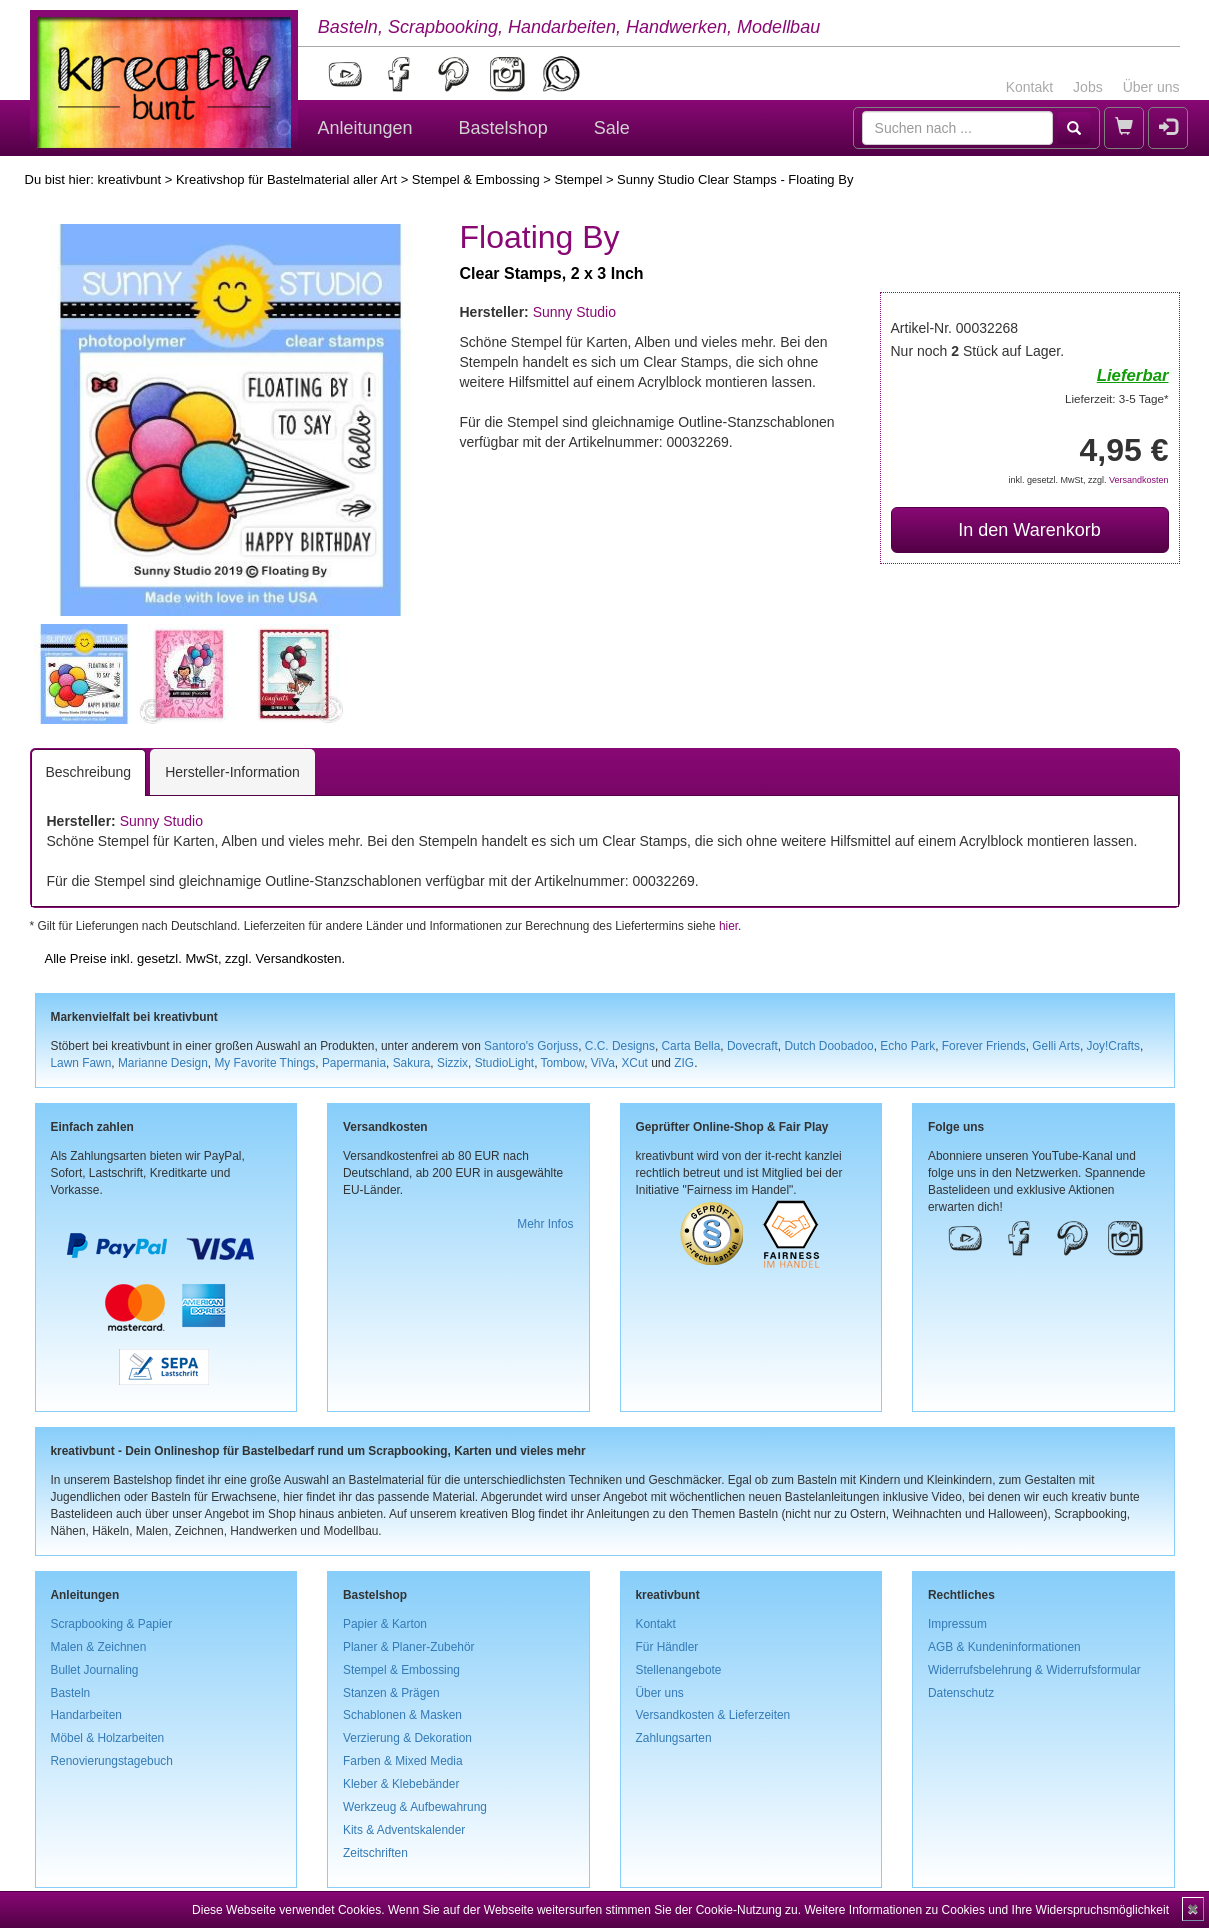 This screenshot has width=1209, height=1928. I want to click on Kleber & Klebebänder, so click(401, 1784).